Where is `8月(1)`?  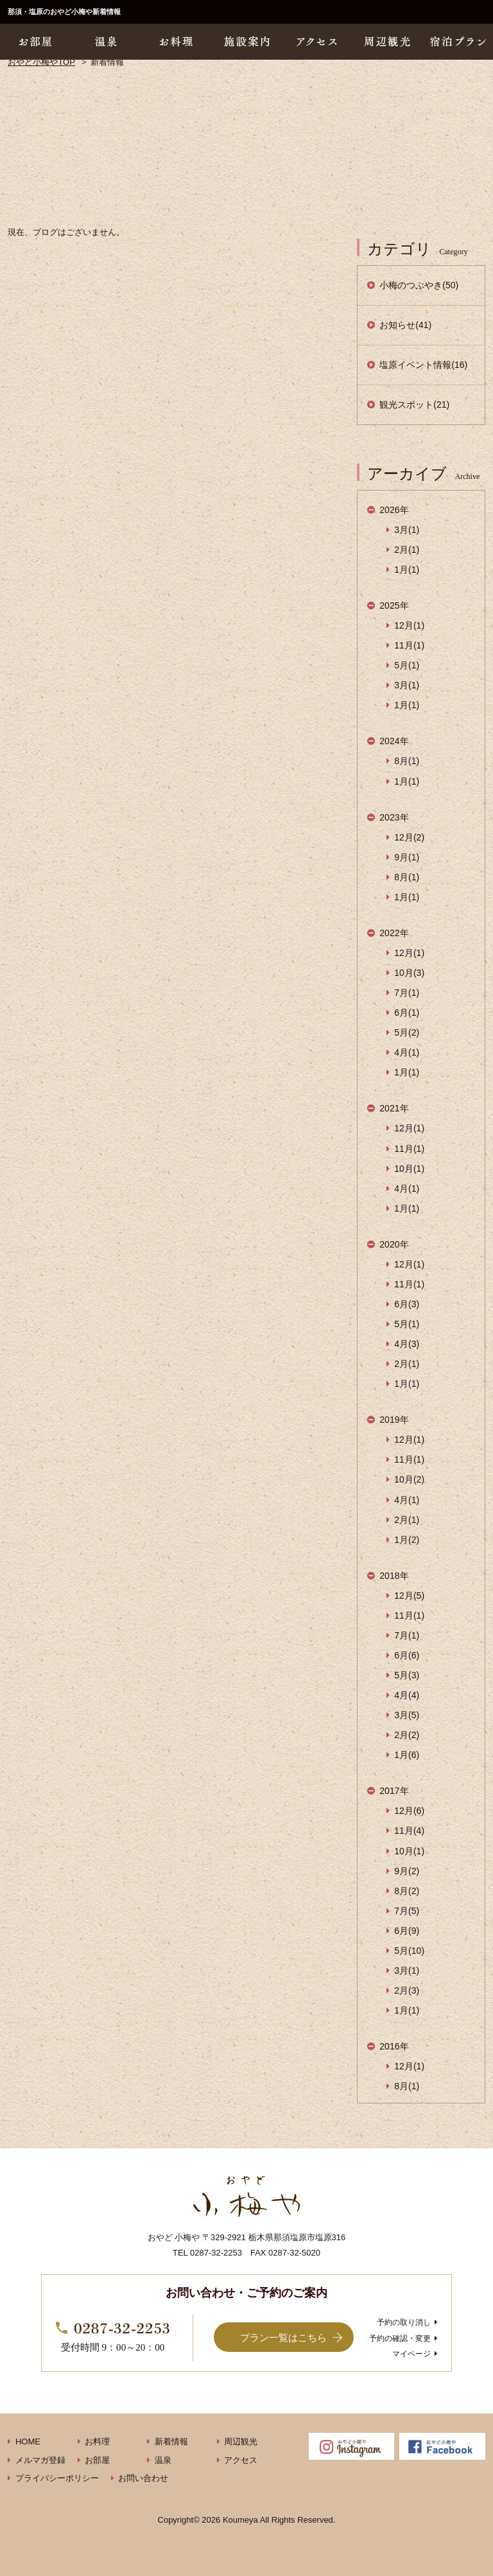
8月(1) is located at coordinates (406, 761).